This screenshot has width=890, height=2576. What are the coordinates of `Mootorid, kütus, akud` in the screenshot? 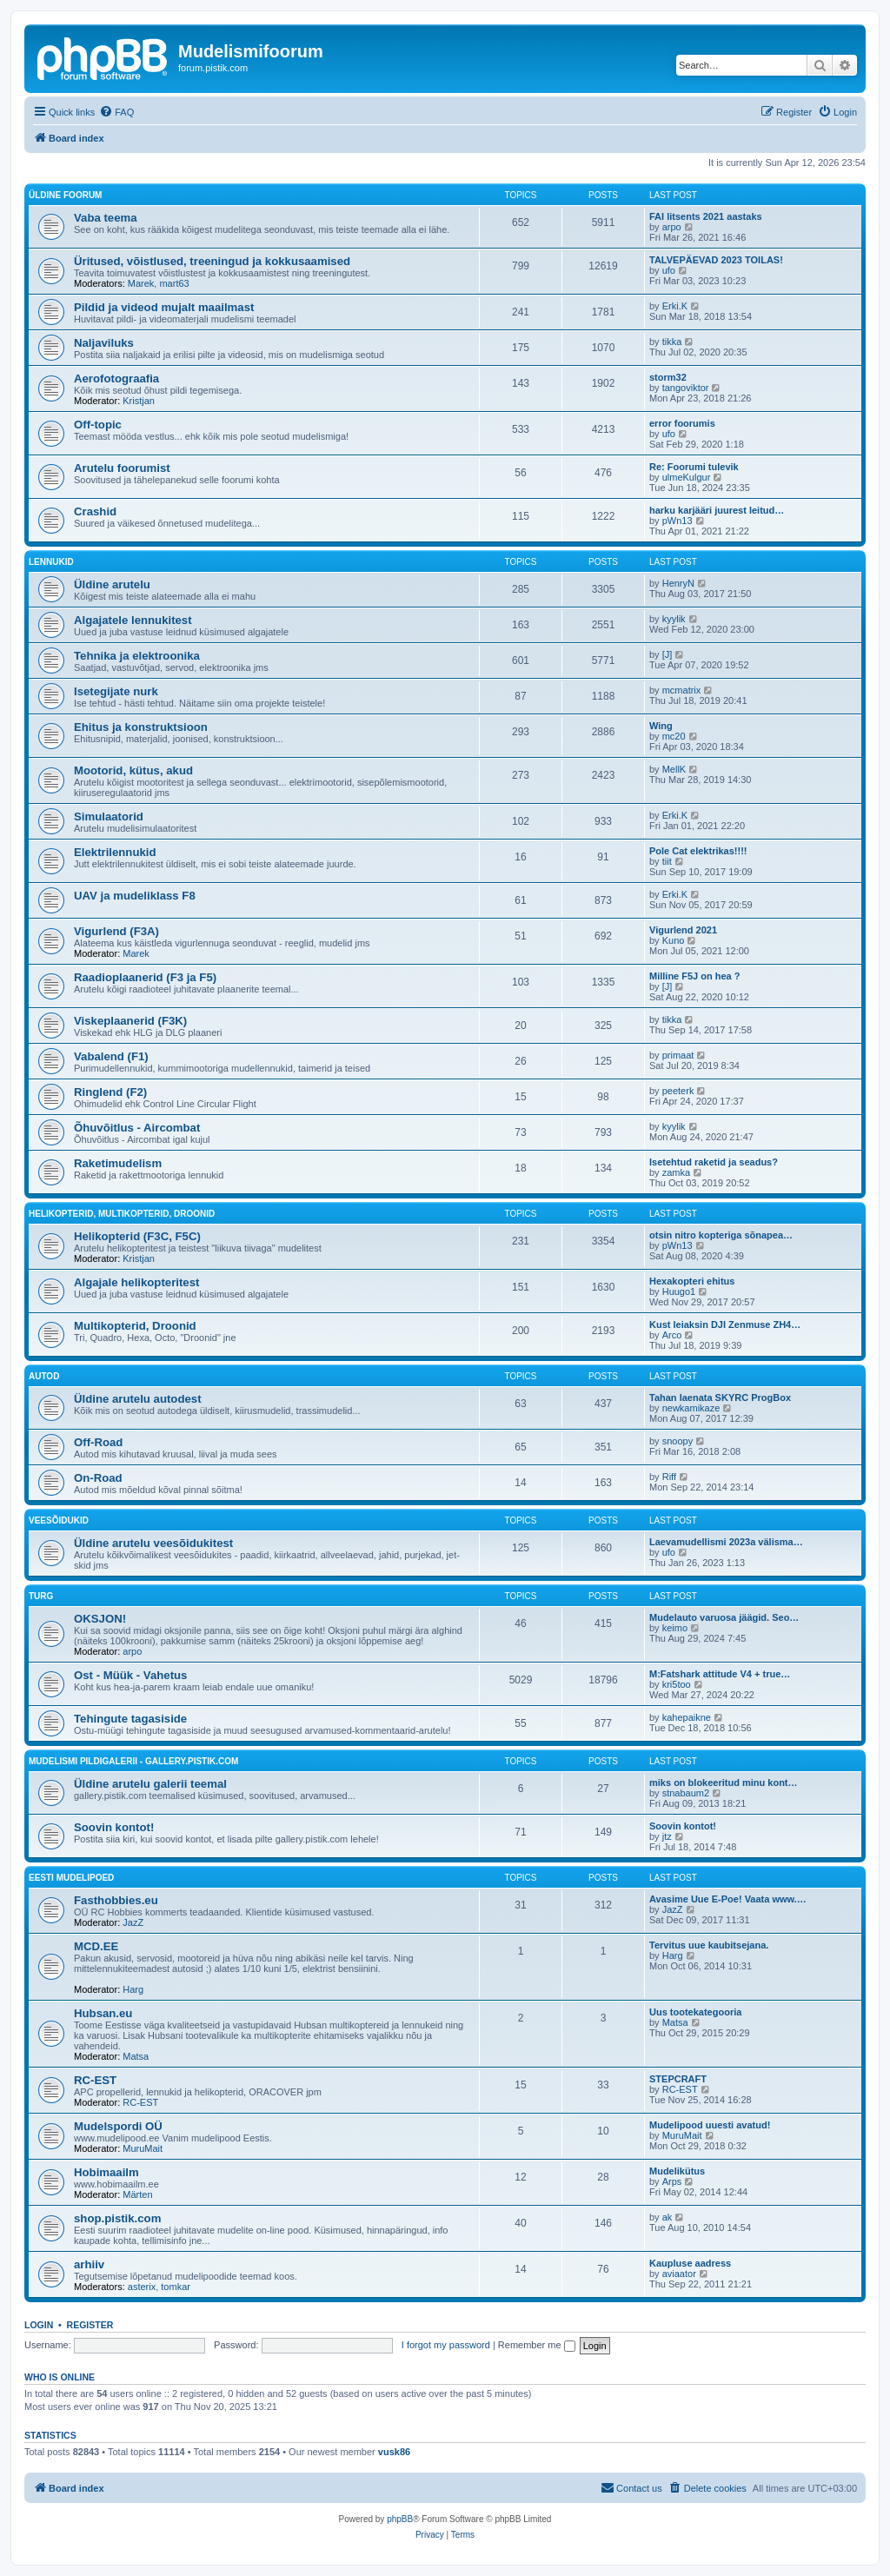 It's located at (133, 770).